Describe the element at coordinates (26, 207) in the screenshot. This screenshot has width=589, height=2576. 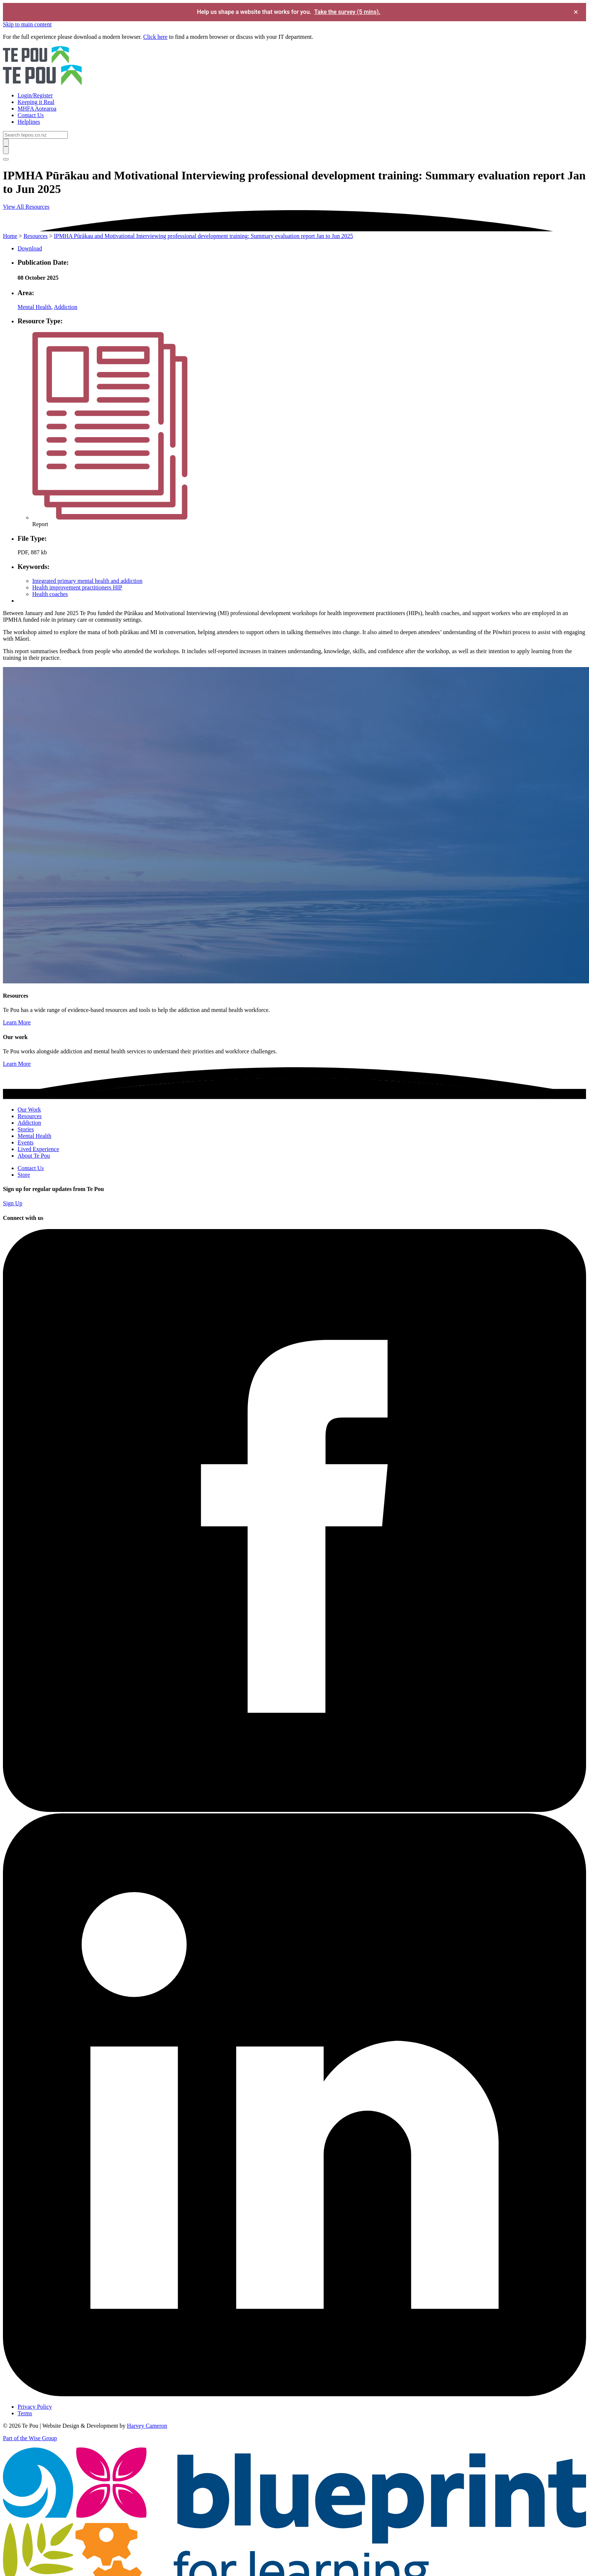
I see `View All Resources` at that location.